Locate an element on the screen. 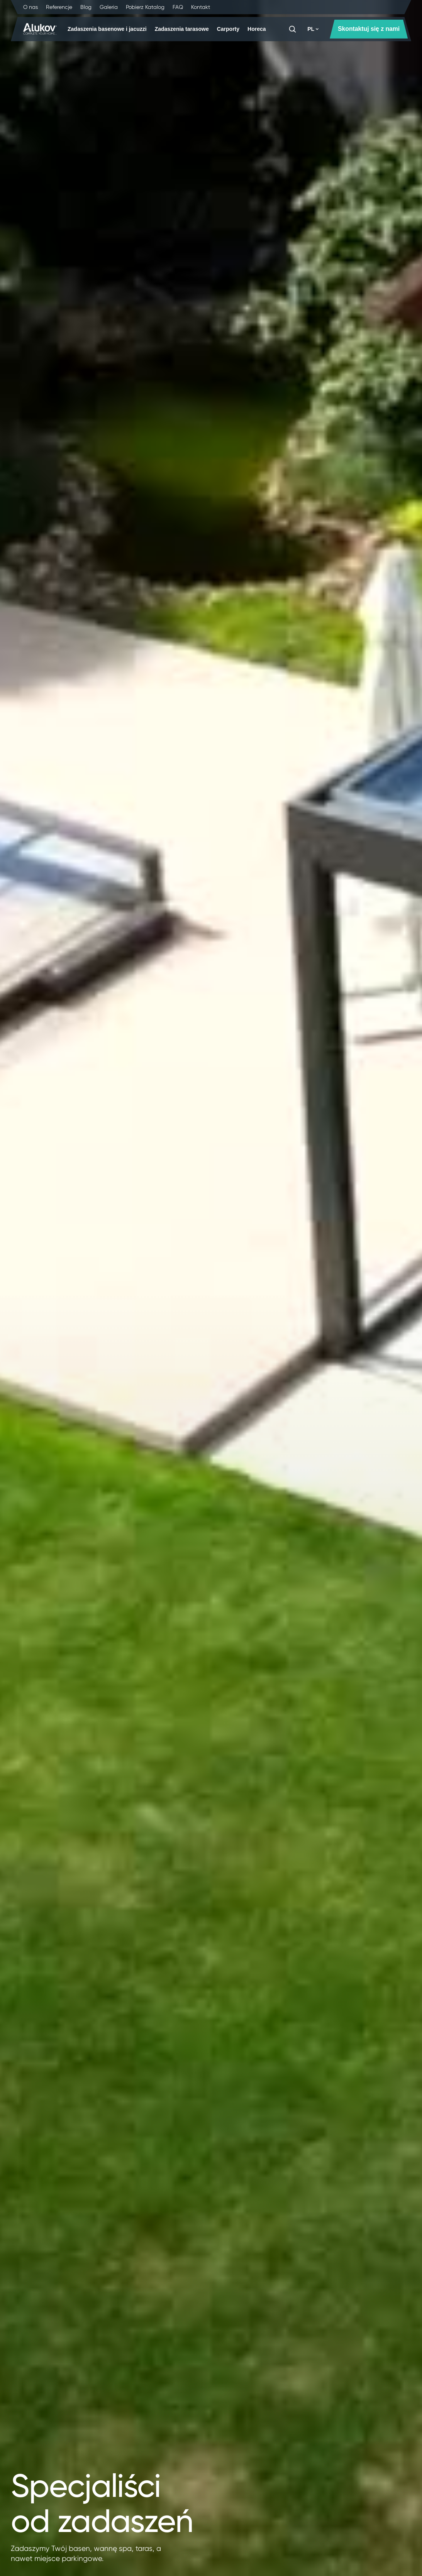 This screenshot has height=2576, width=422. Blog is located at coordinates (86, 7).